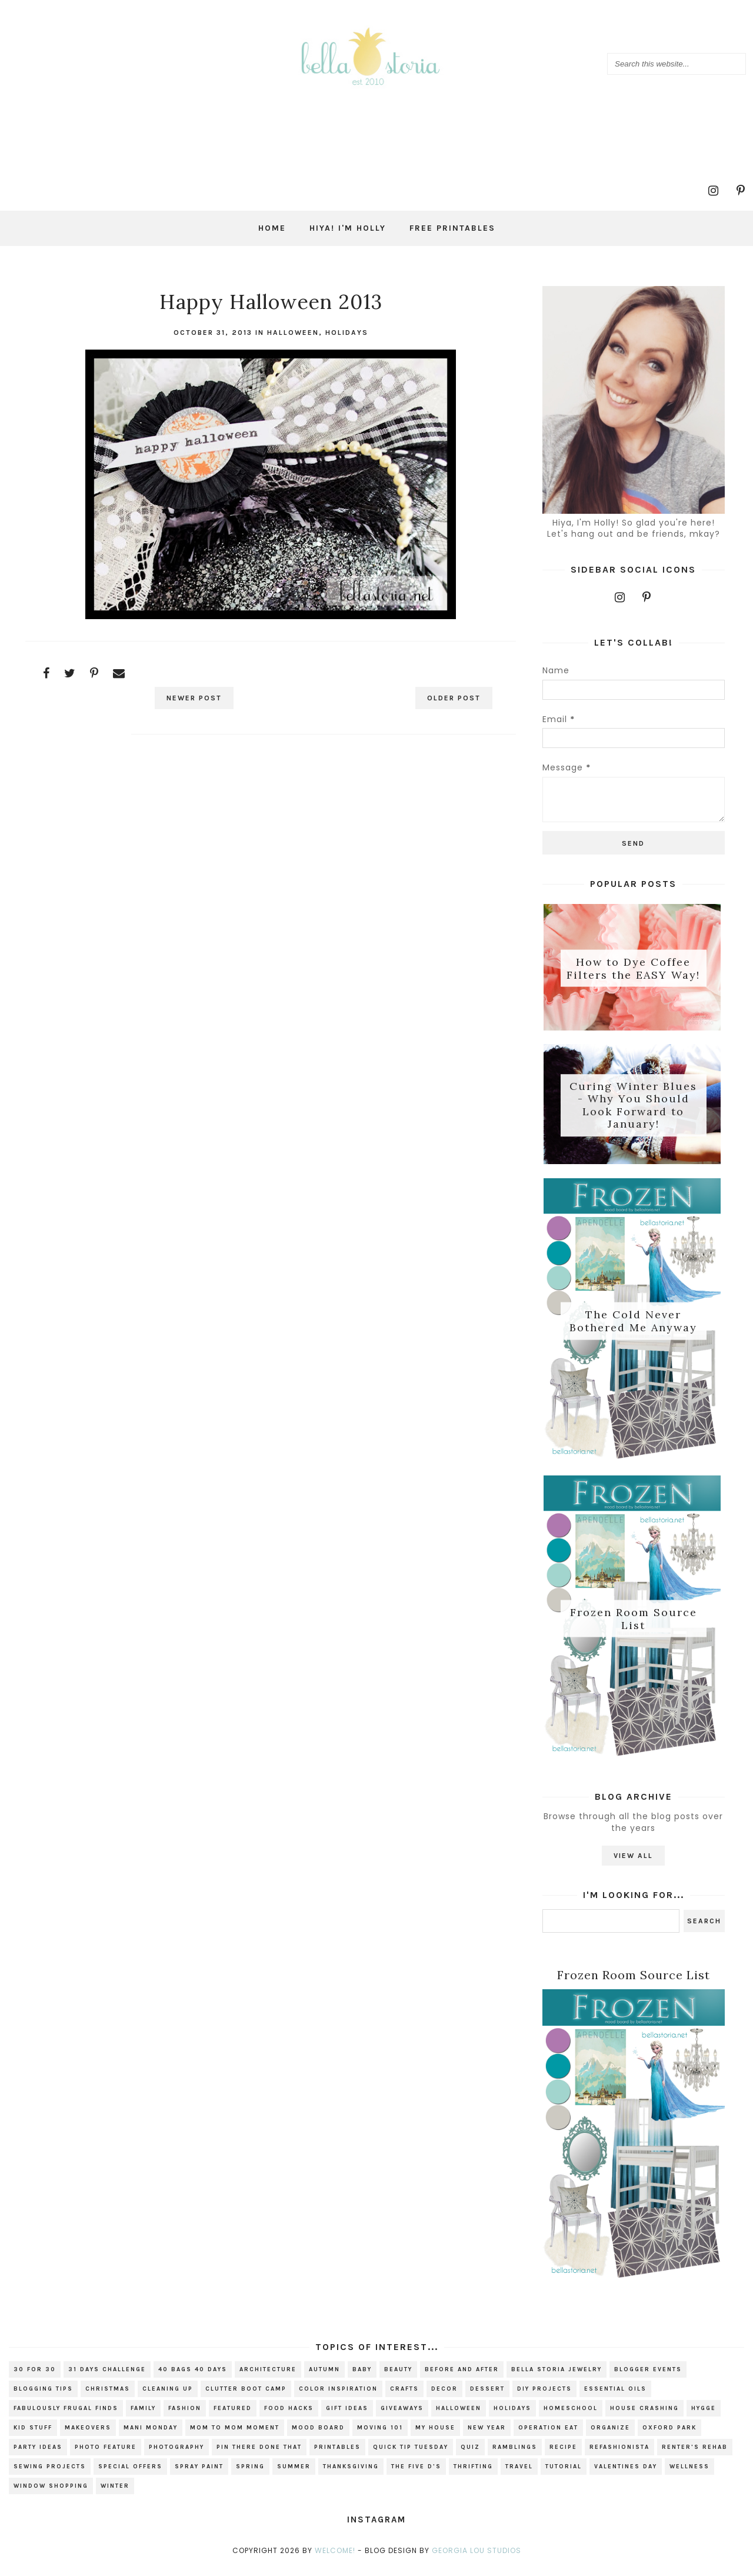  I want to click on 40 bags 40 days, so click(192, 2377).